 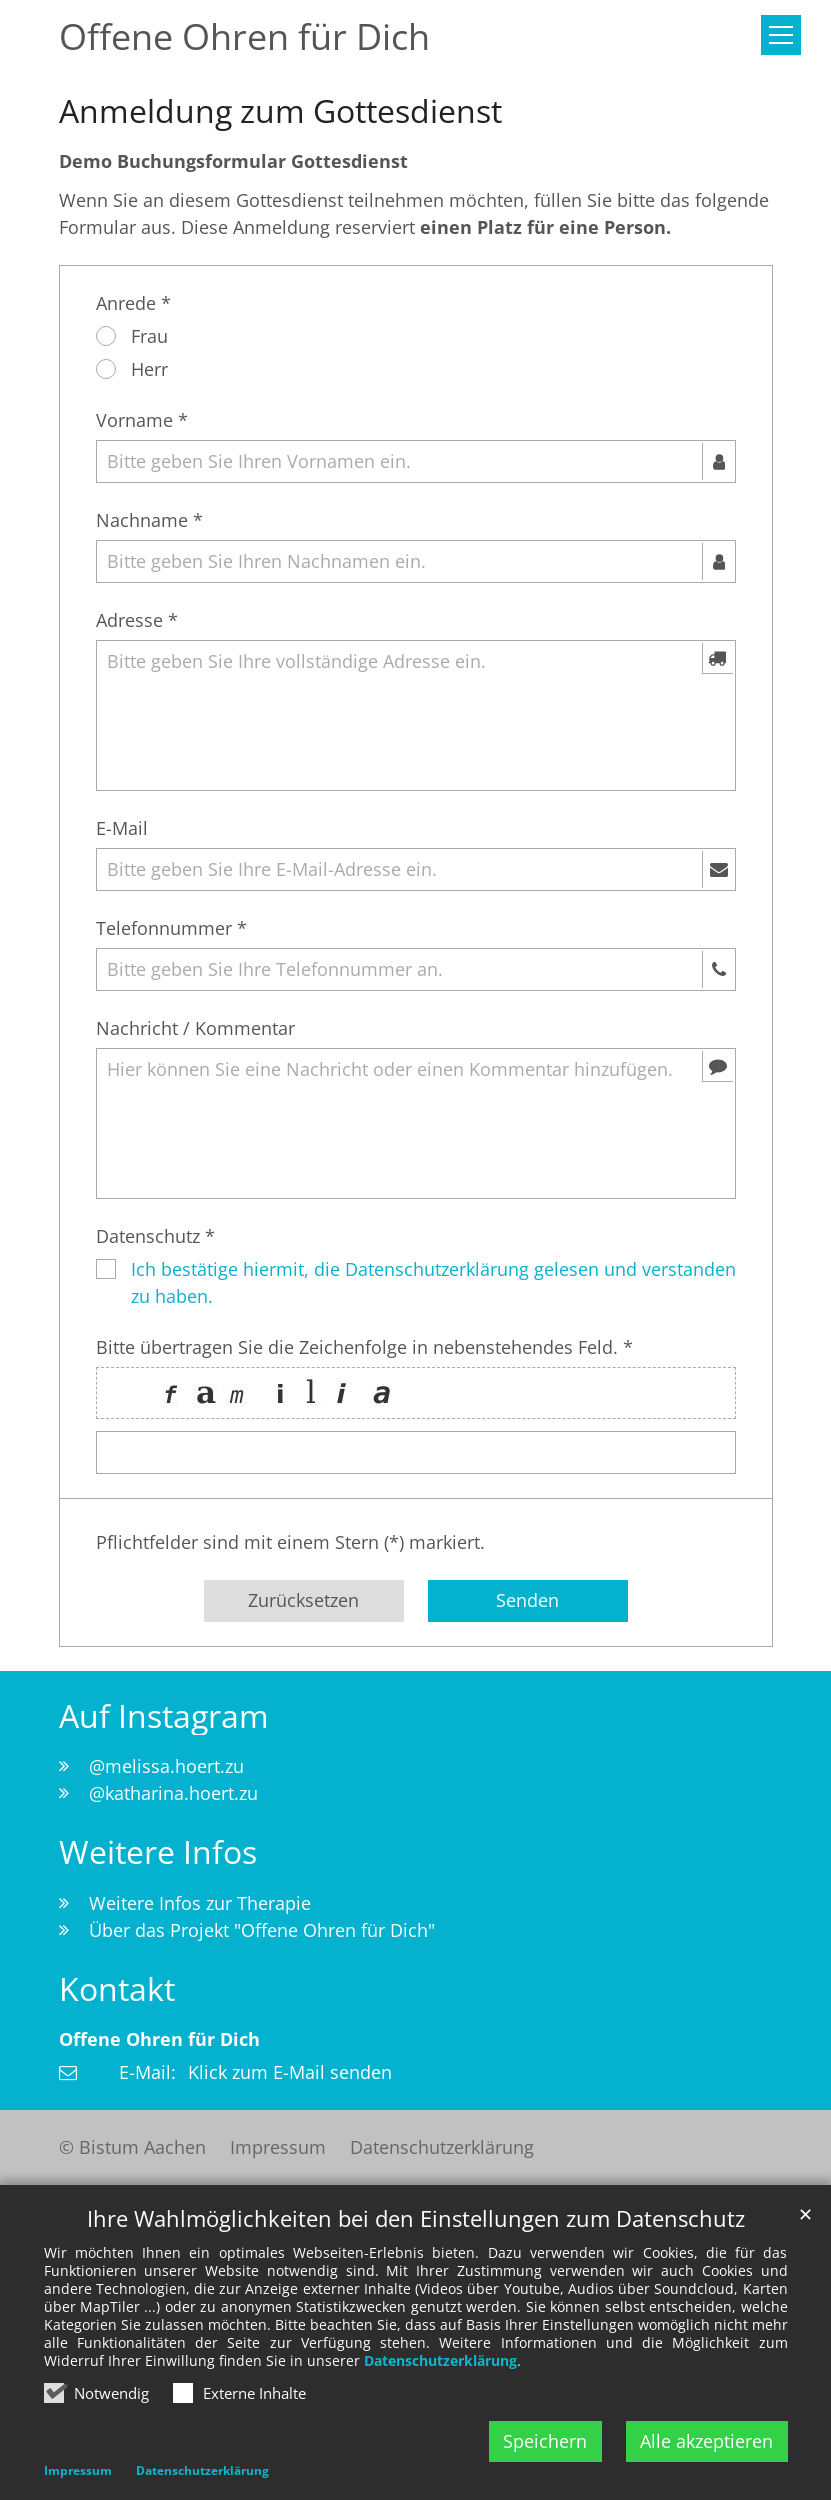 I want to click on Ihre Wahlmöglichkeiten bei den Einstellungen zum Datenschutz, so click(x=416, y=2219).